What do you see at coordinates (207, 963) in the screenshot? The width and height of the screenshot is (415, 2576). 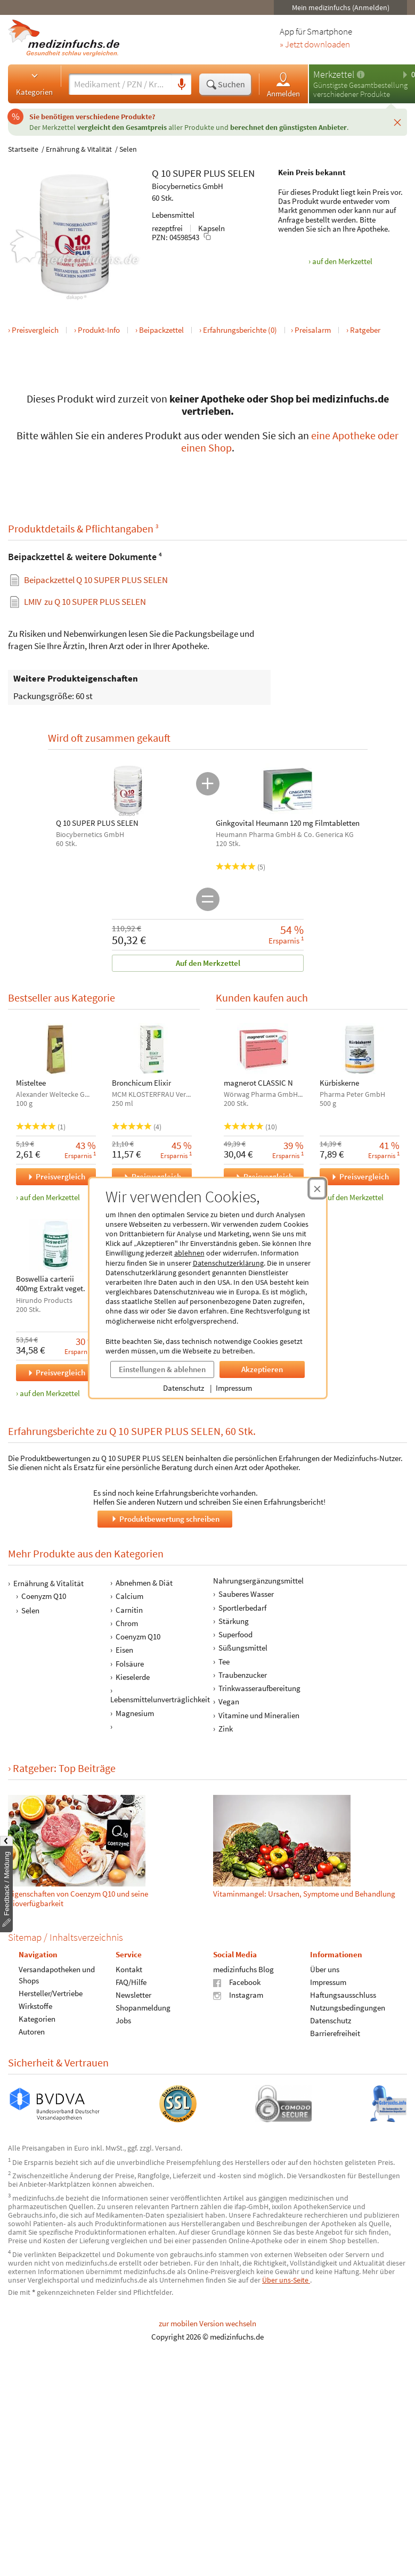 I see `Auf den Merkzettel` at bounding box center [207, 963].